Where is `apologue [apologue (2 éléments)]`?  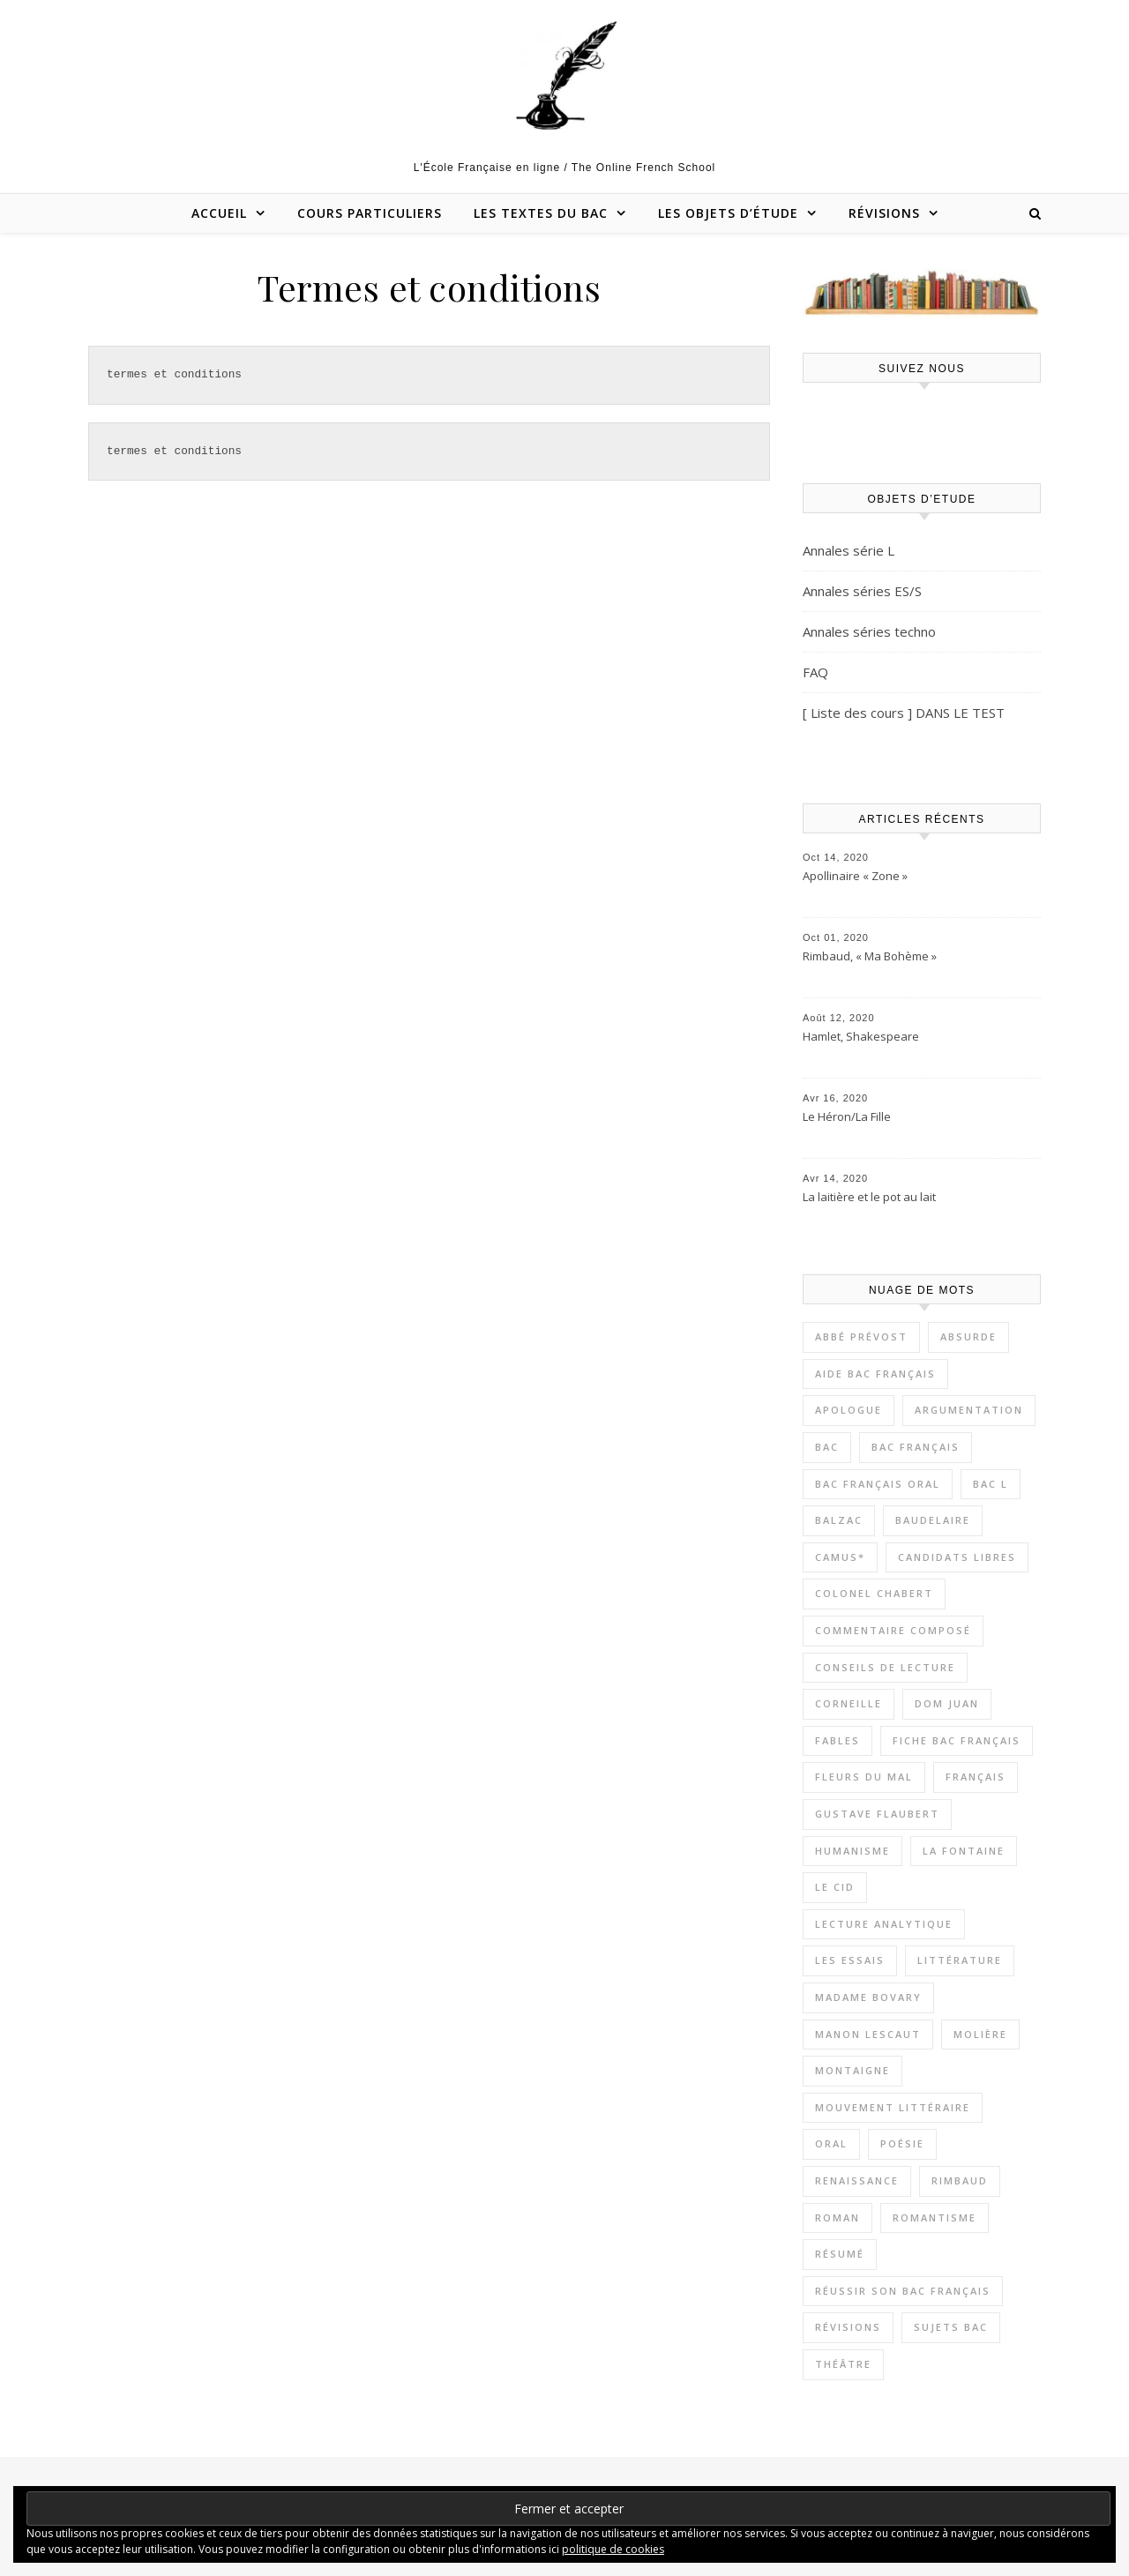 apologue [apologue (2 éléments)] is located at coordinates (848, 1409).